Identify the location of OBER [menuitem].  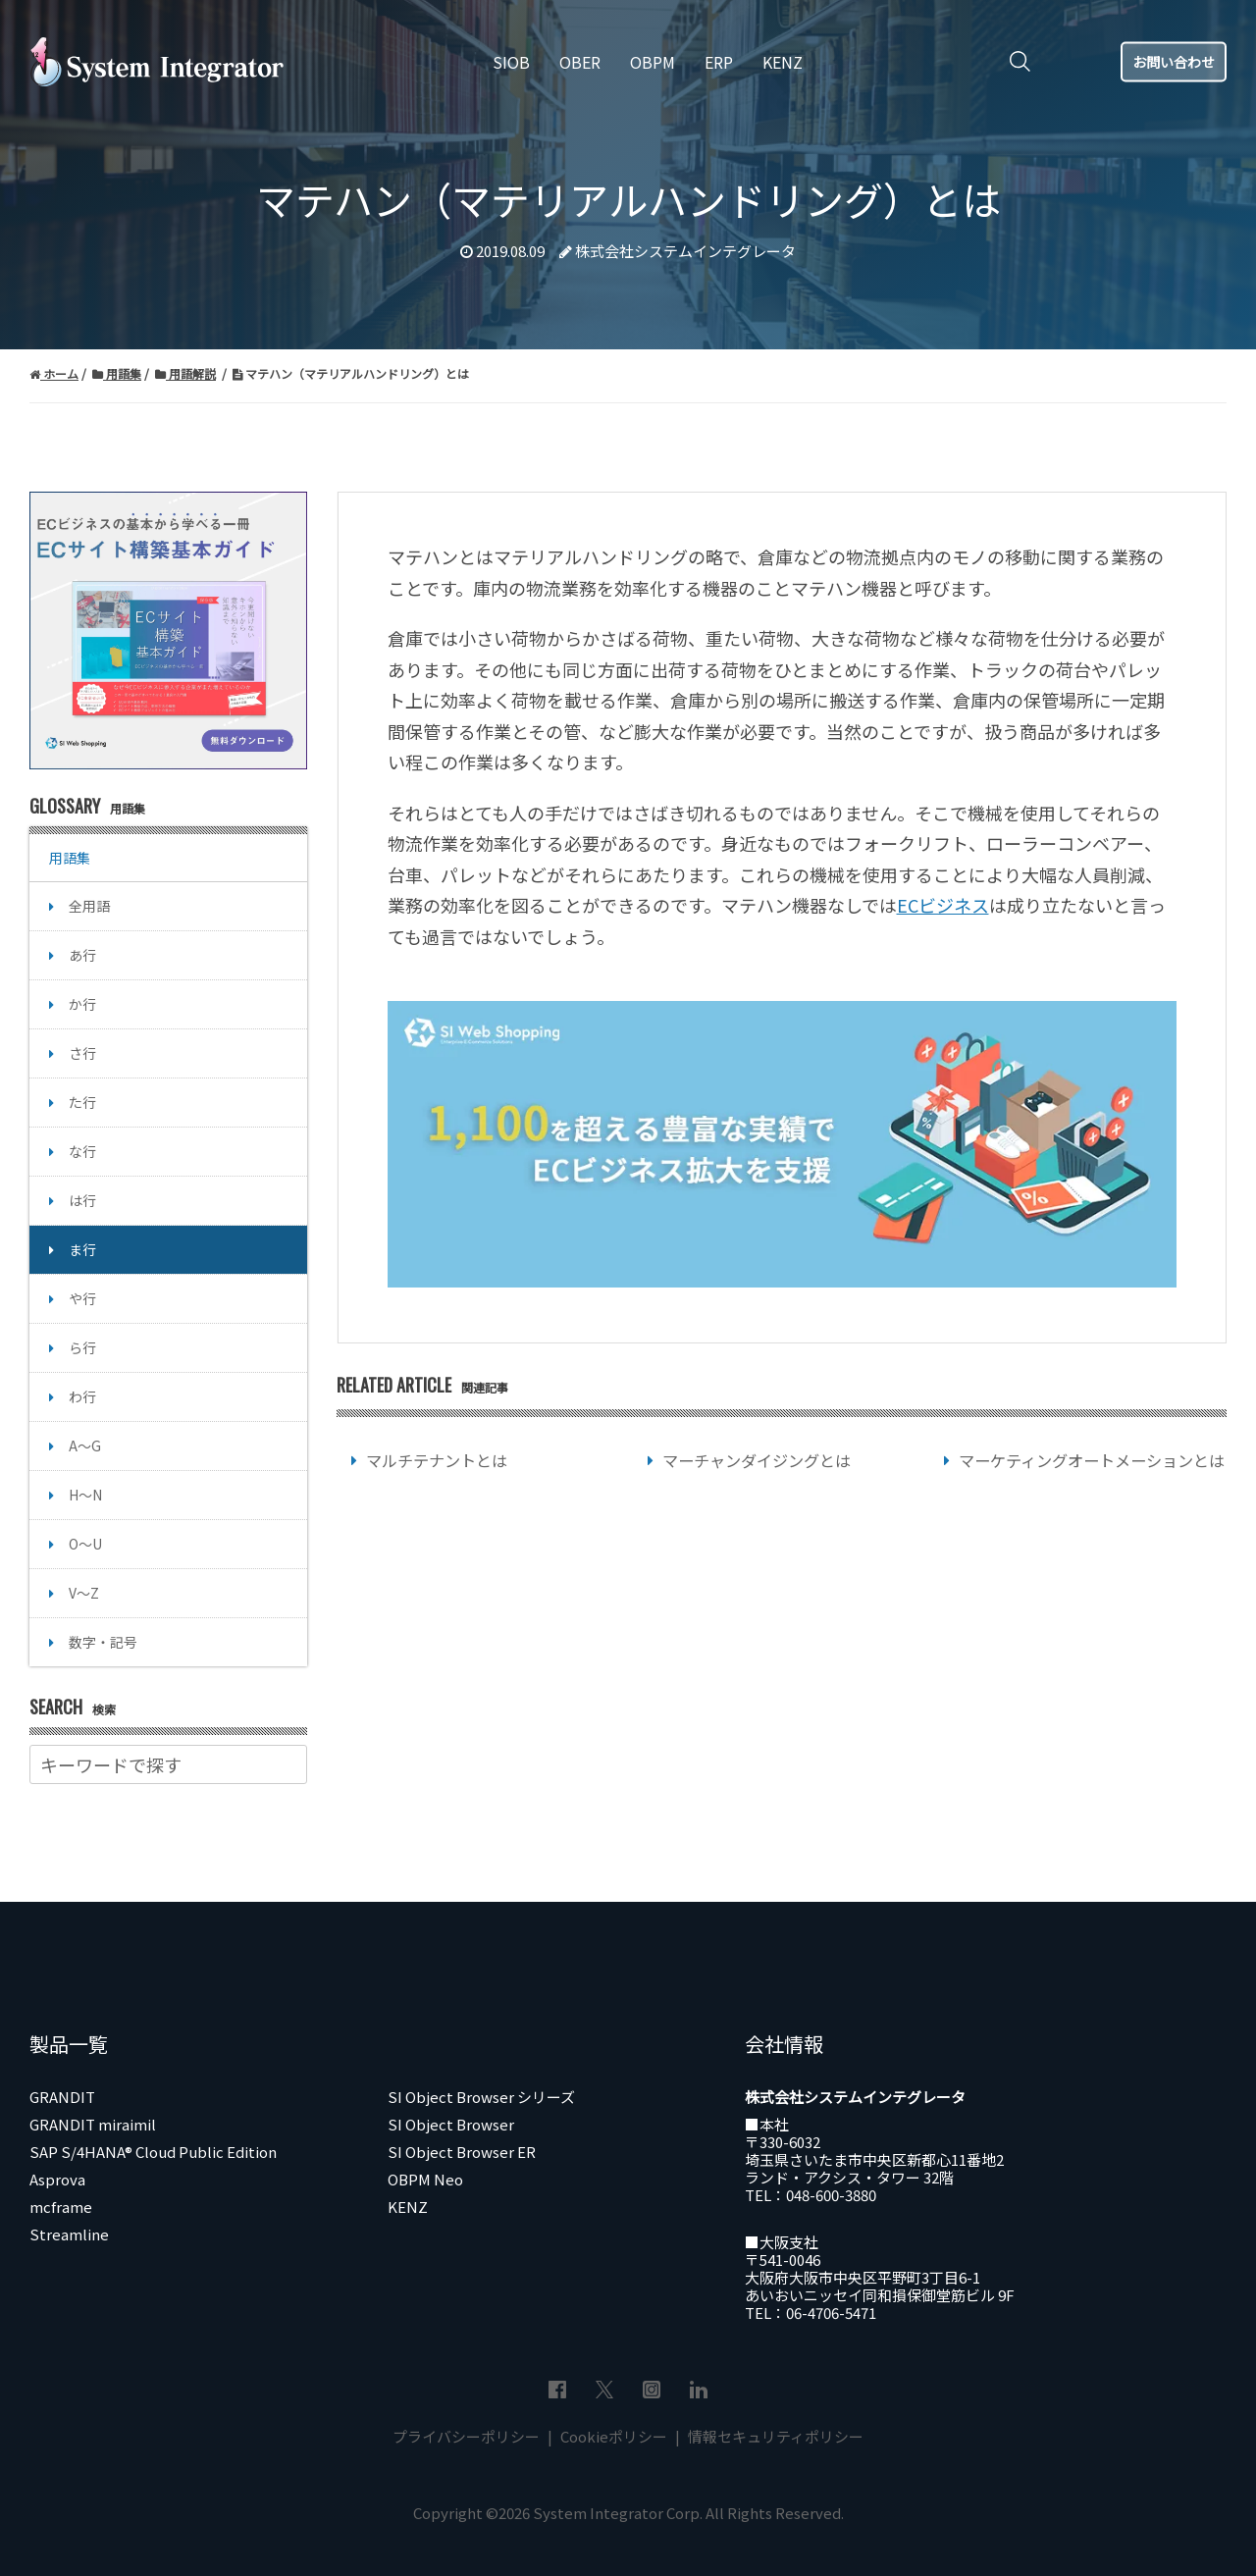
(580, 62).